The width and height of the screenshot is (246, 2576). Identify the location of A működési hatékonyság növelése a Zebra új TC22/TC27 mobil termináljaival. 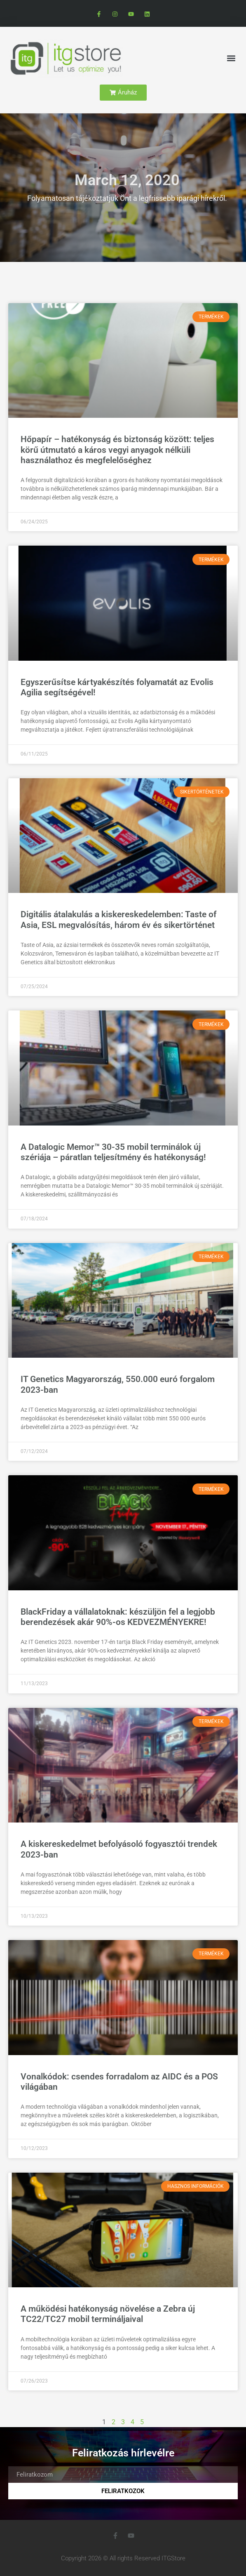
(108, 2314).